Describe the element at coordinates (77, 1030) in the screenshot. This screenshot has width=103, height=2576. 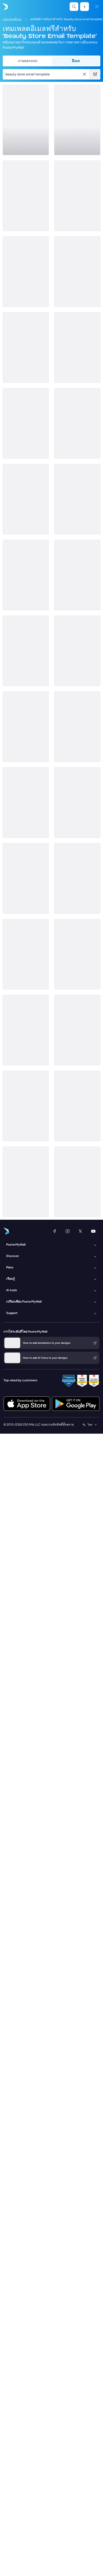
I see `[Sale Email Template 'Spa Day' for Winter]` at that location.